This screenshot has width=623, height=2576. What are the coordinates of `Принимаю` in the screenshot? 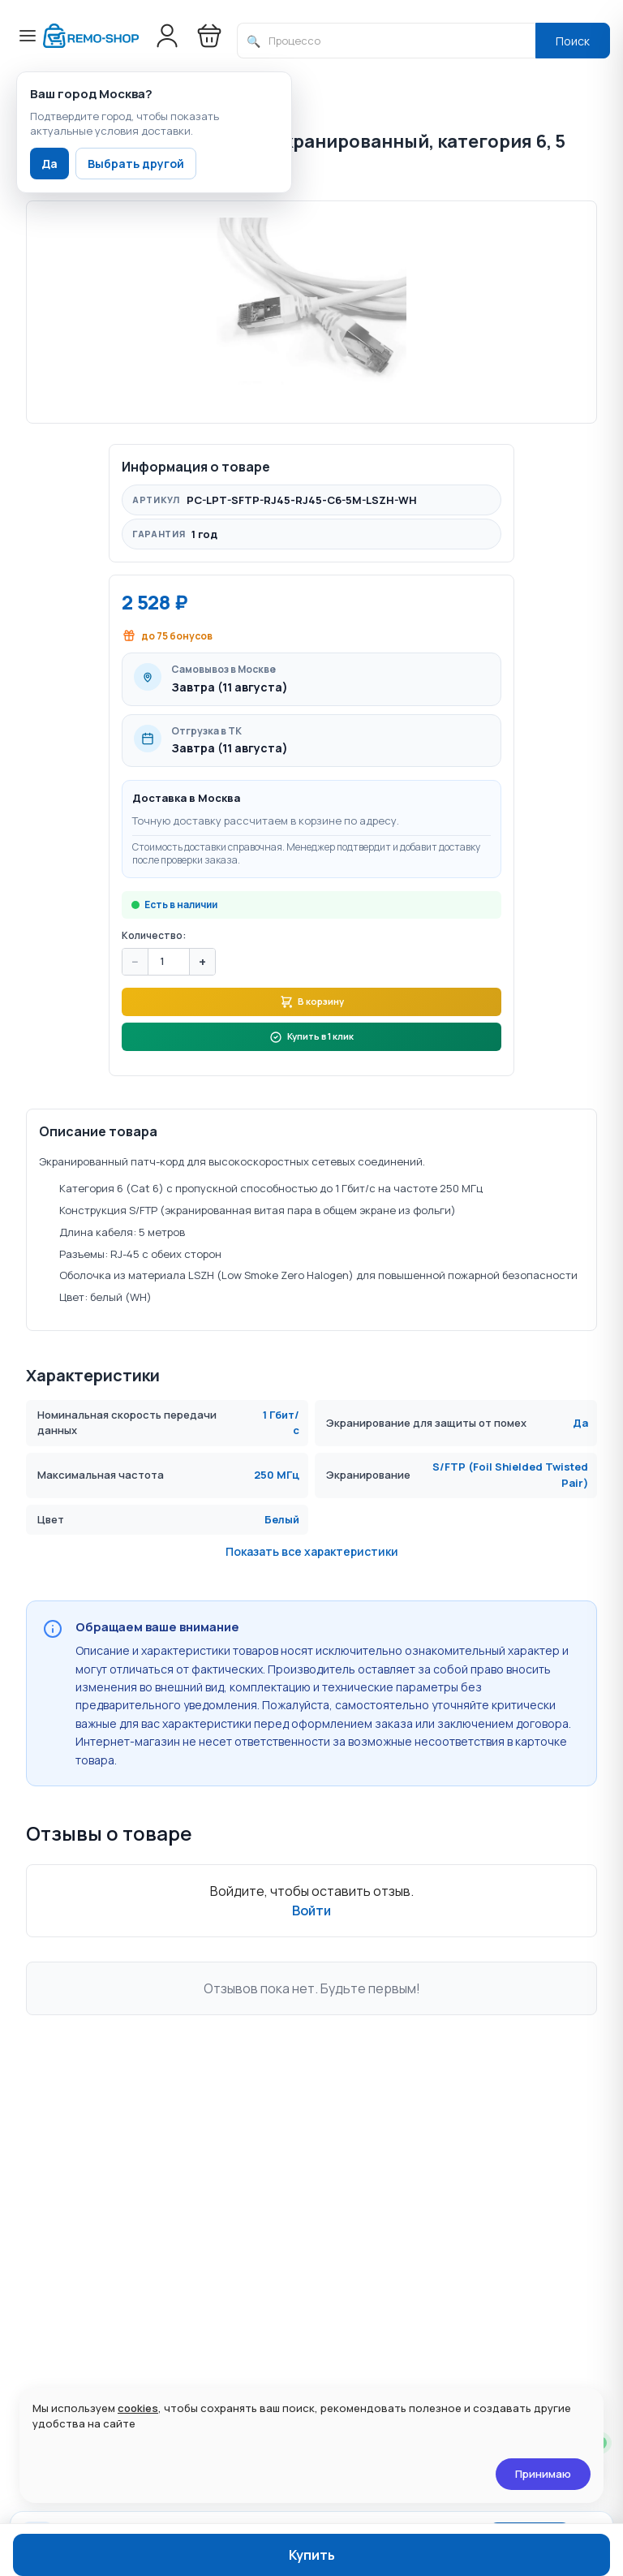 It's located at (543, 2473).